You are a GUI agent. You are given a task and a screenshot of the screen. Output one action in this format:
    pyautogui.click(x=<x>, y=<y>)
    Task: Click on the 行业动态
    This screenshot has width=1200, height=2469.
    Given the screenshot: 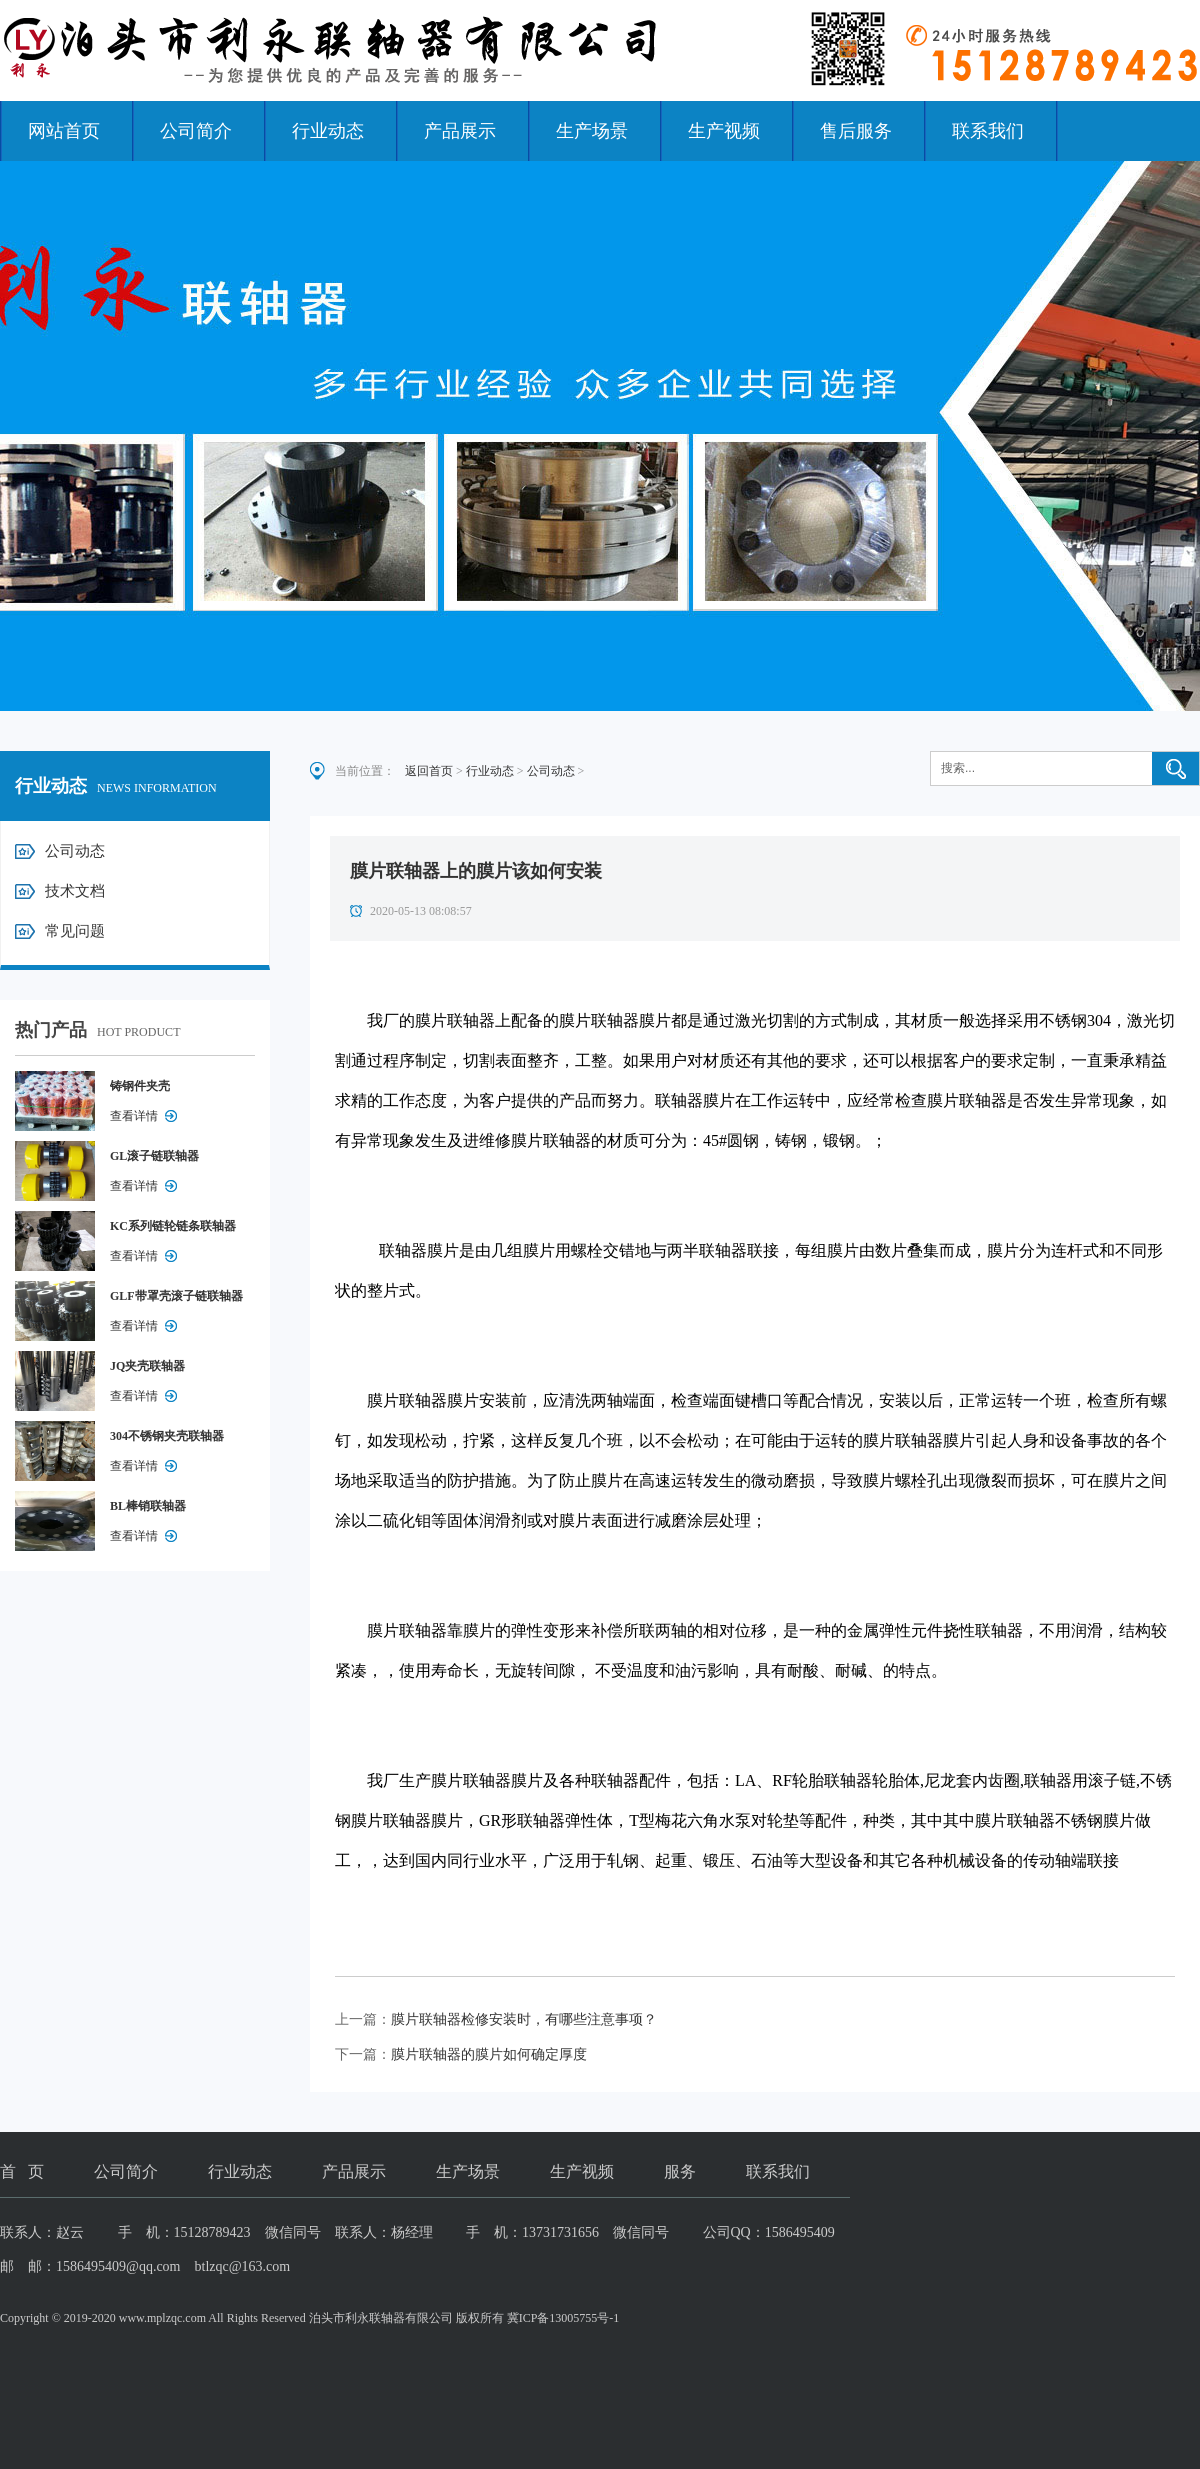 What is the action you would take?
    pyautogui.click(x=328, y=131)
    